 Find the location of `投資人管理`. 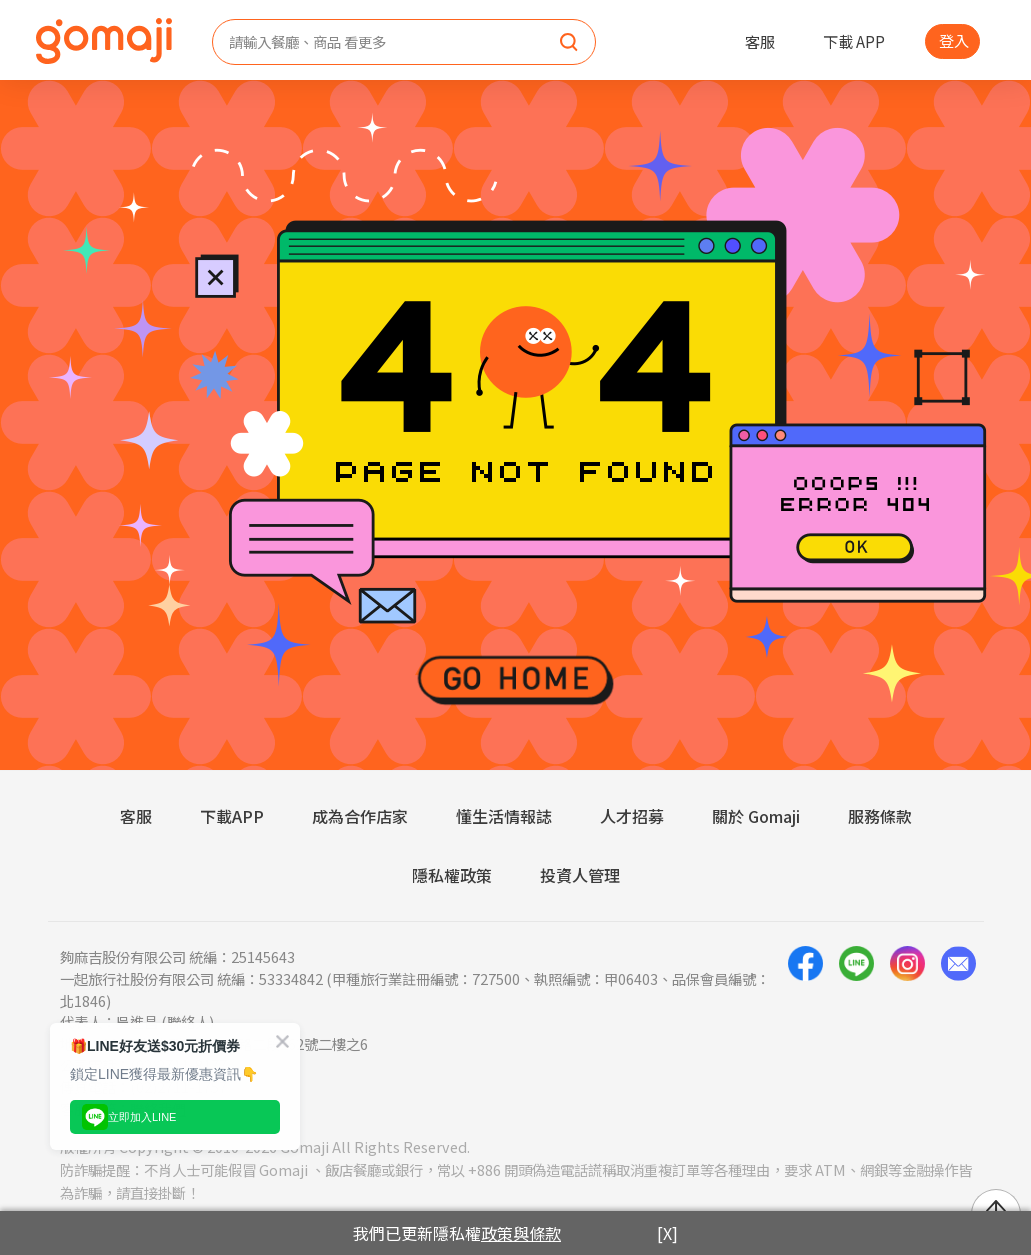

投資人管理 is located at coordinates (580, 875).